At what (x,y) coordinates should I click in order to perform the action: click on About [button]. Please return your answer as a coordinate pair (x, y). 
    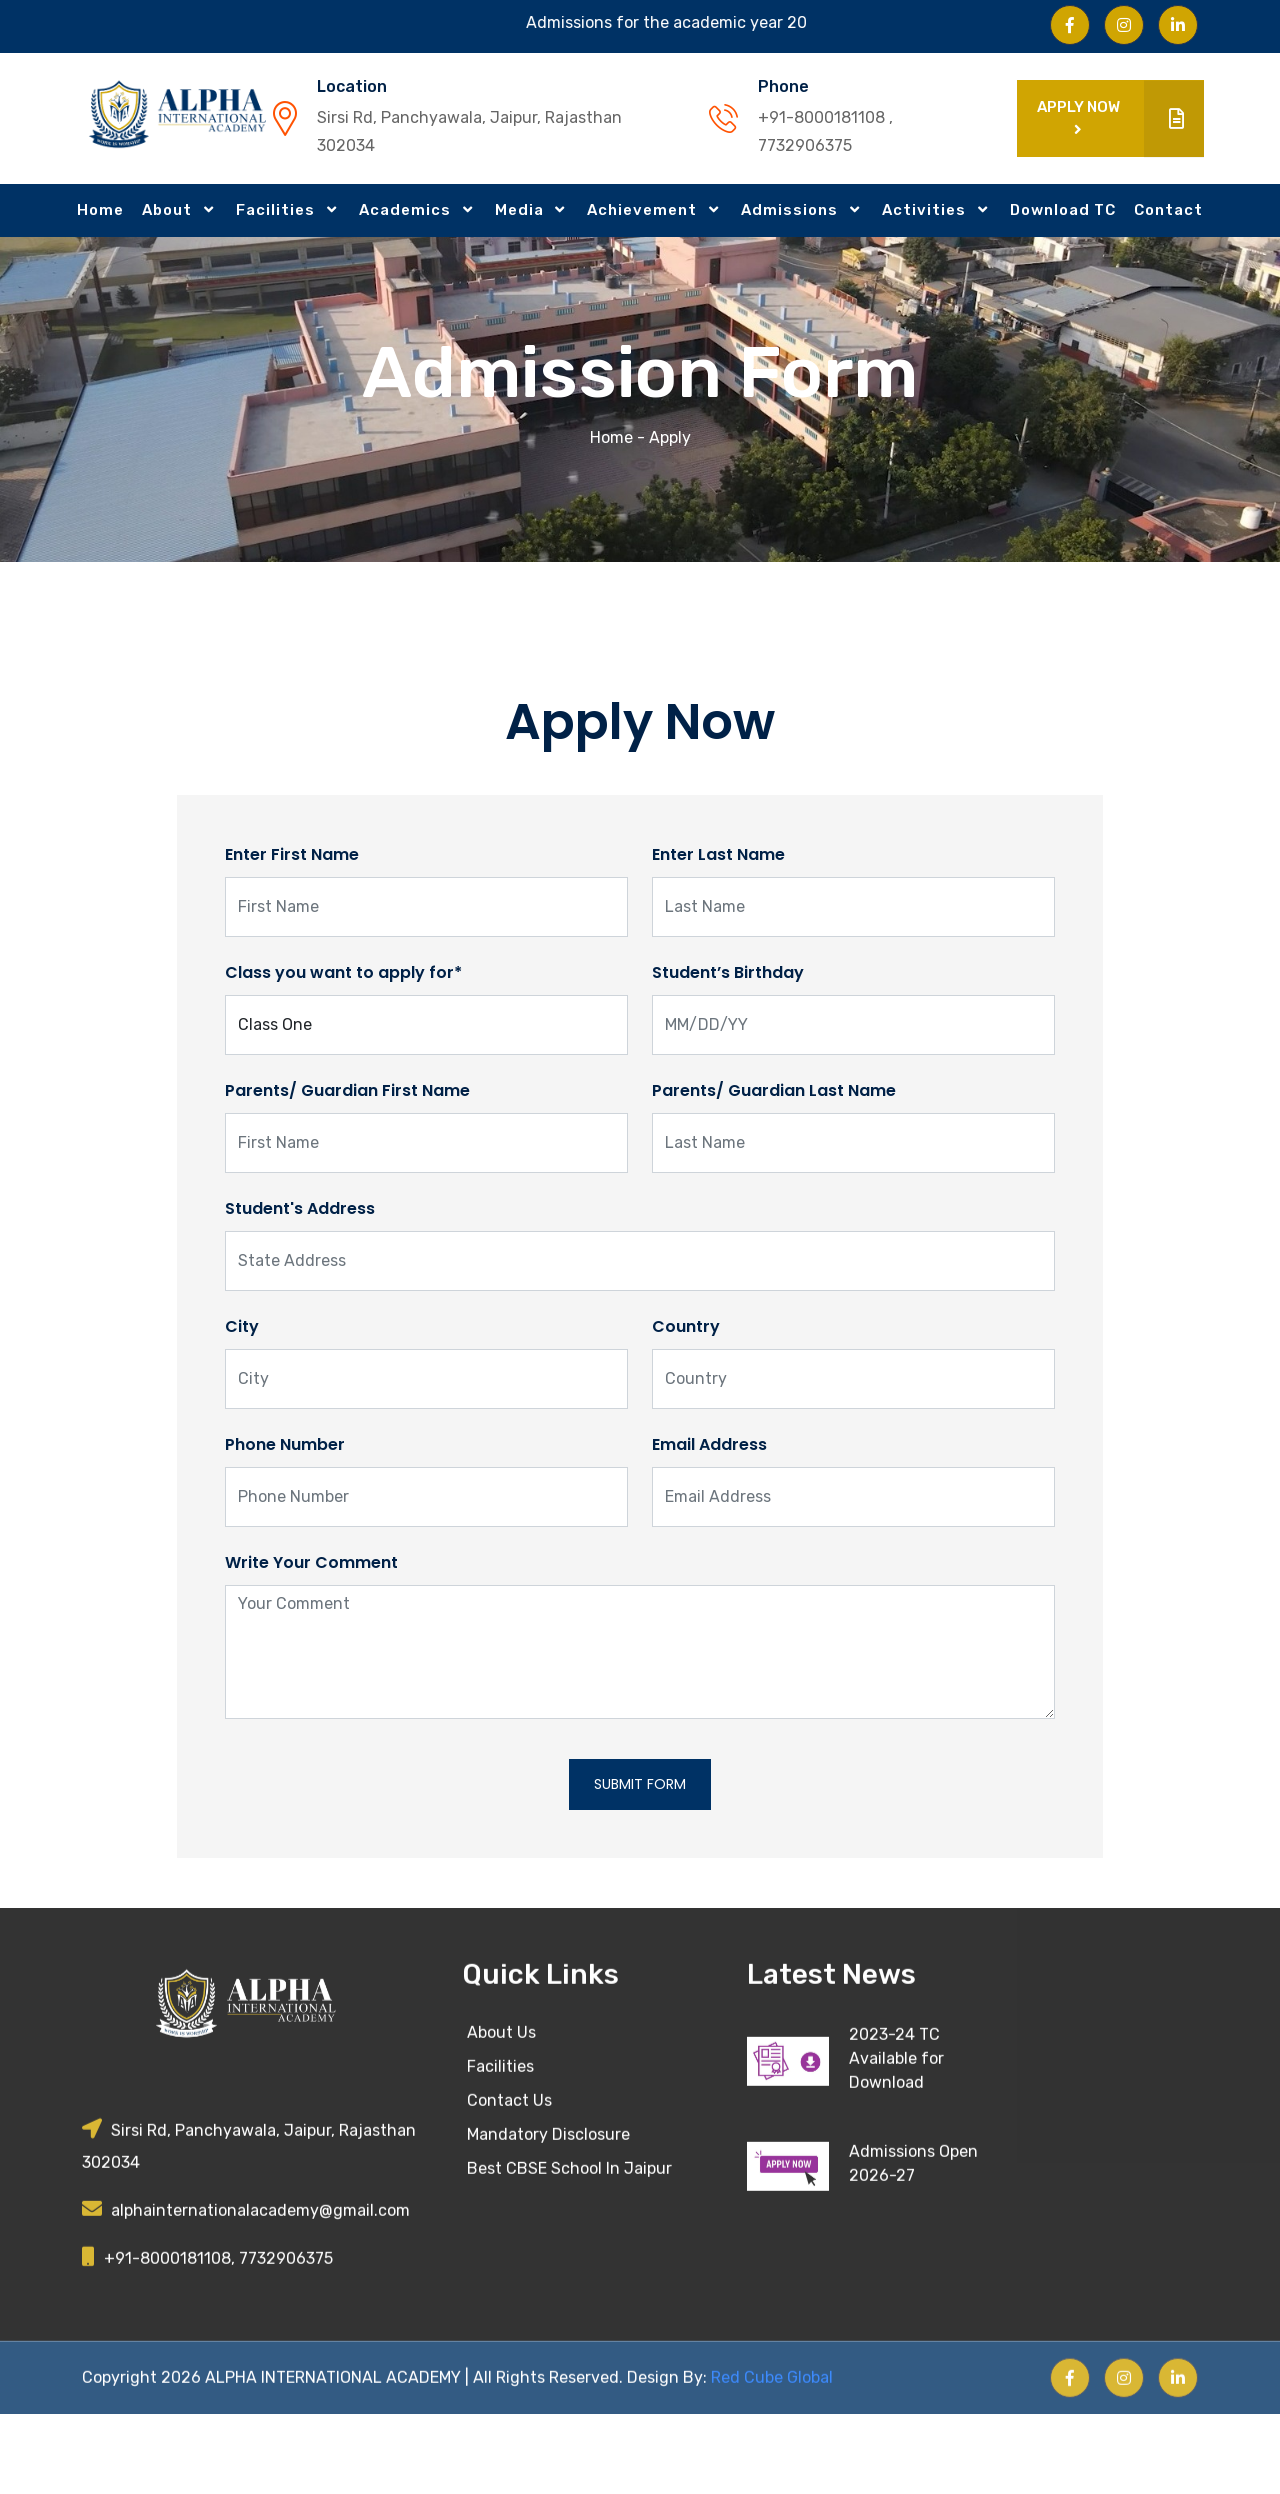
    Looking at the image, I should click on (169, 210).